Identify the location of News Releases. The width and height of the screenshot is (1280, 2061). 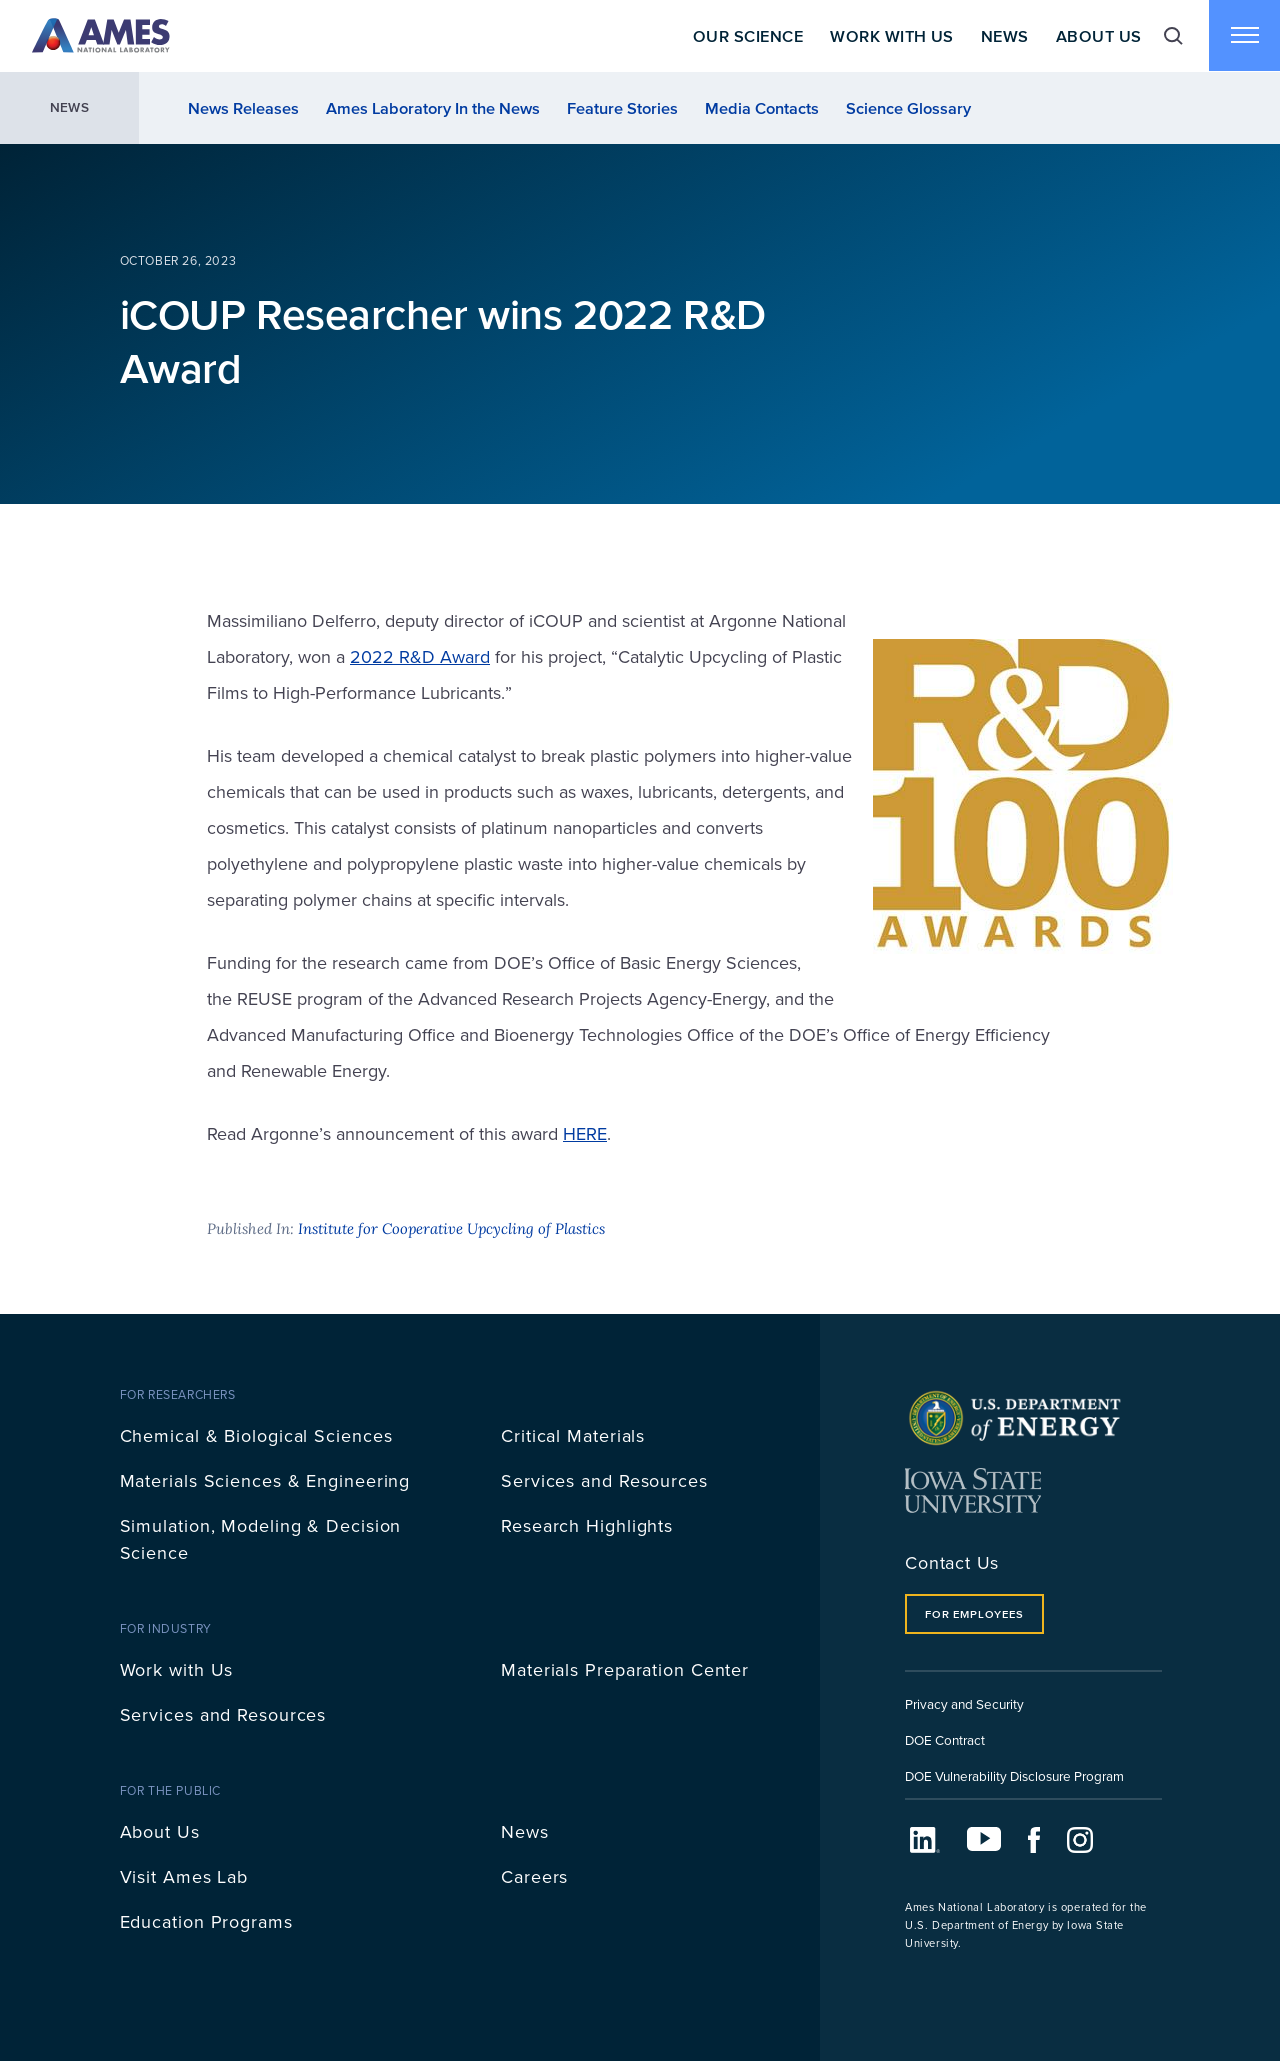
(243, 108).